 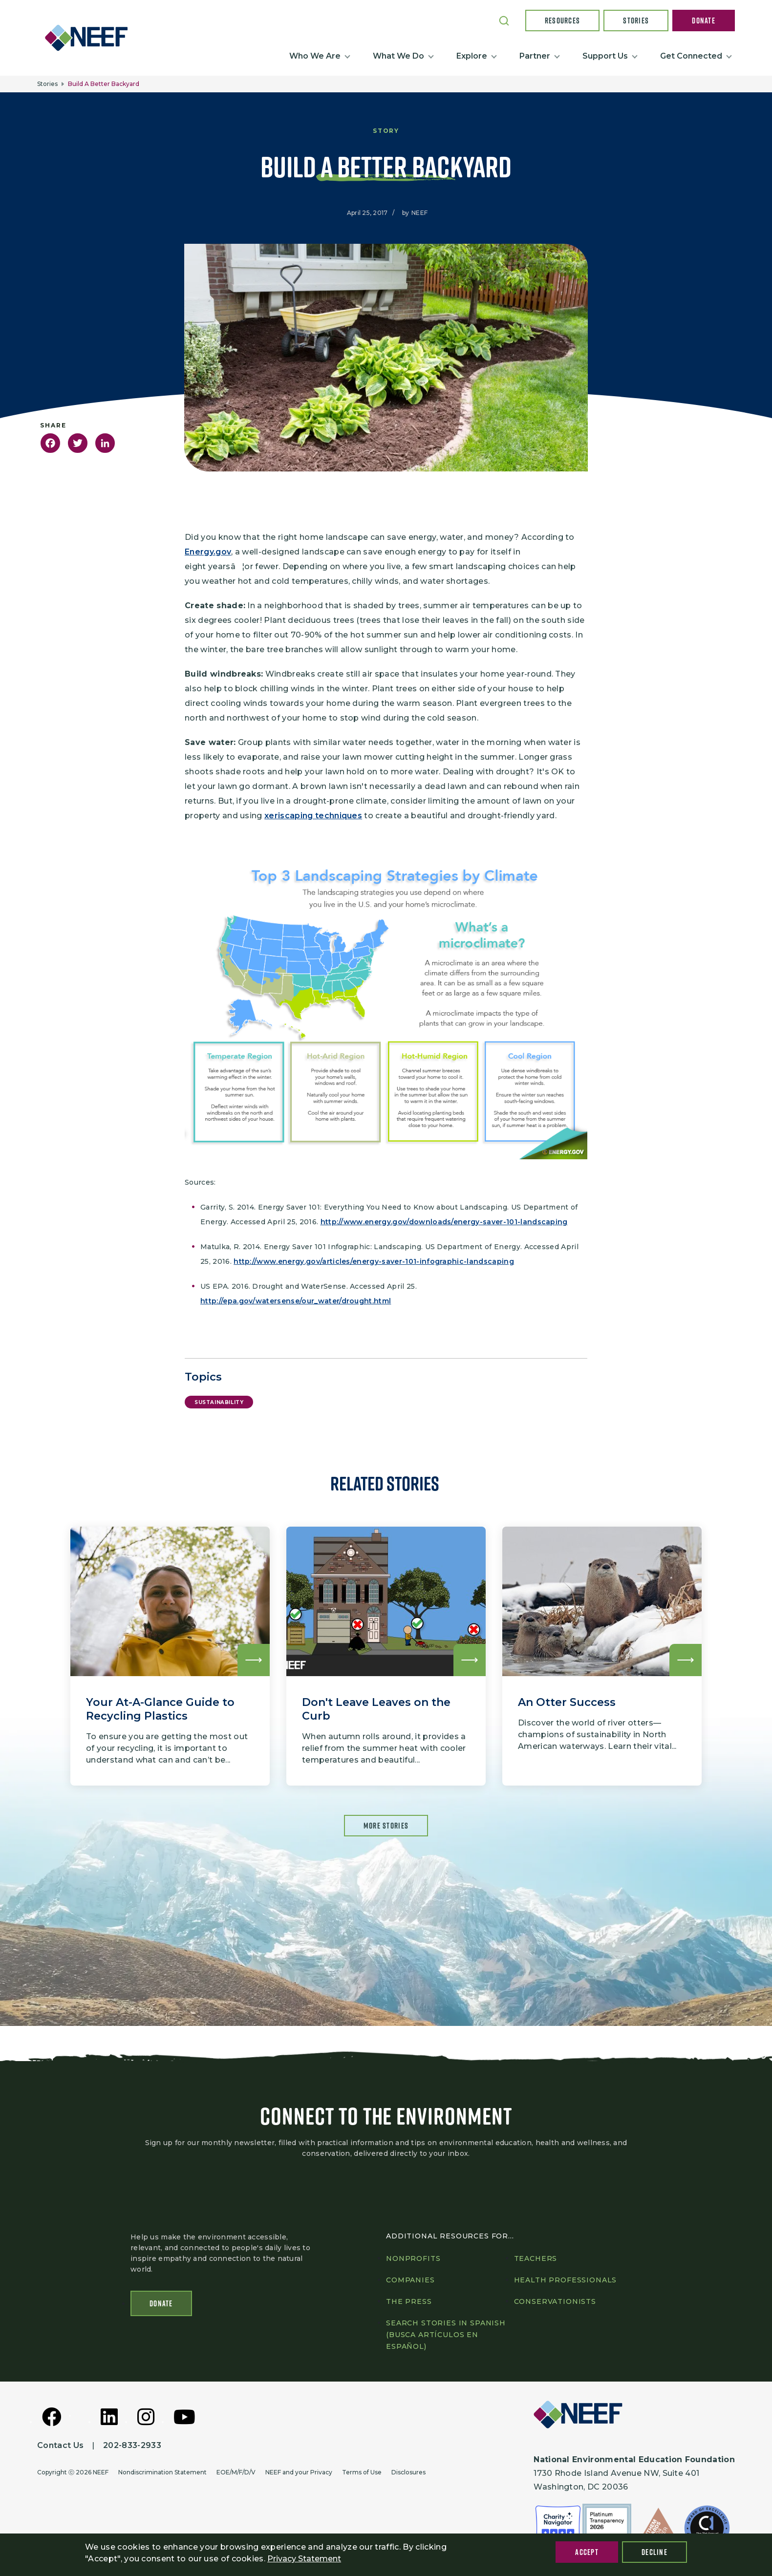 What do you see at coordinates (562, 20) in the screenshot?
I see `Resources` at bounding box center [562, 20].